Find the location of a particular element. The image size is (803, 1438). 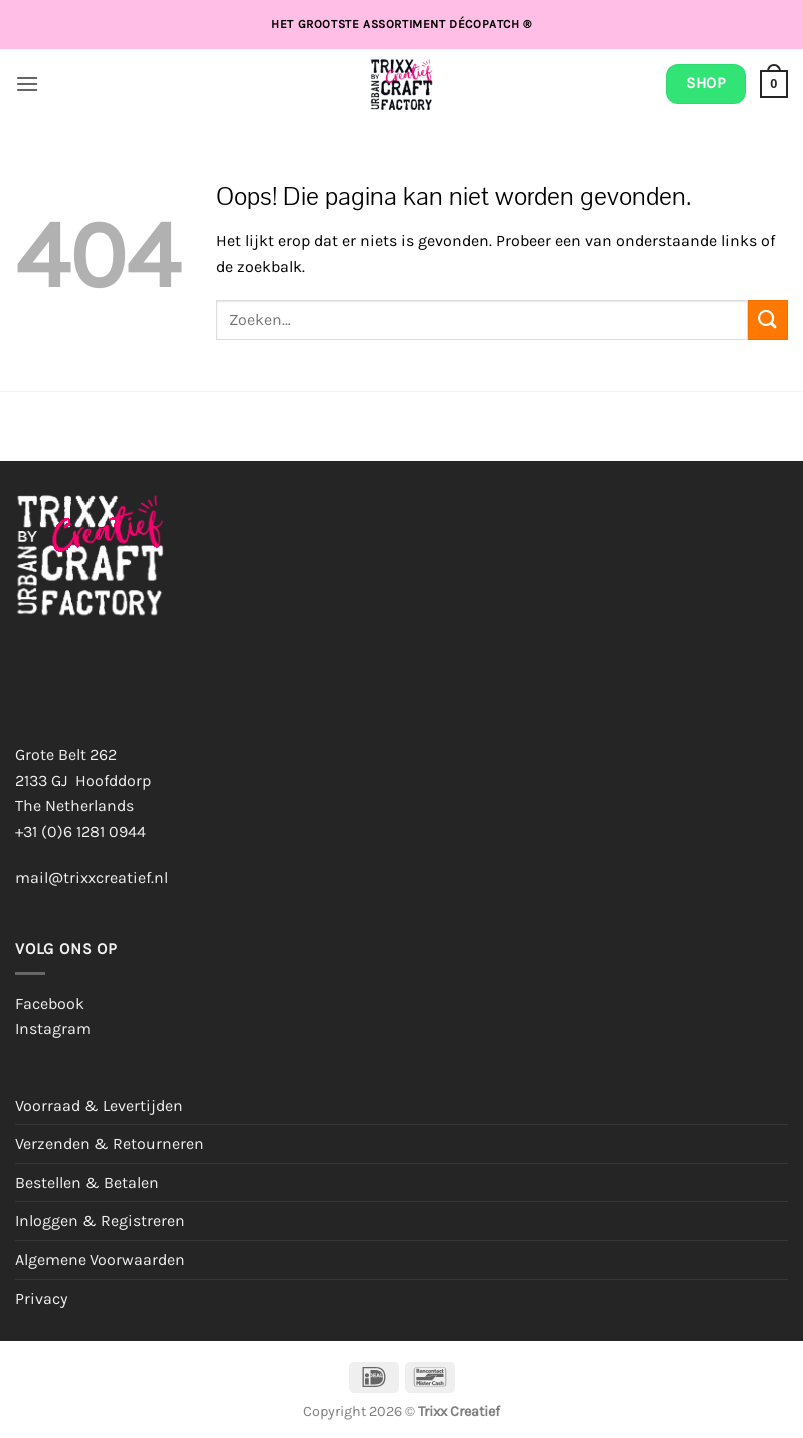

Verzenden & Retourneren is located at coordinates (109, 1143).